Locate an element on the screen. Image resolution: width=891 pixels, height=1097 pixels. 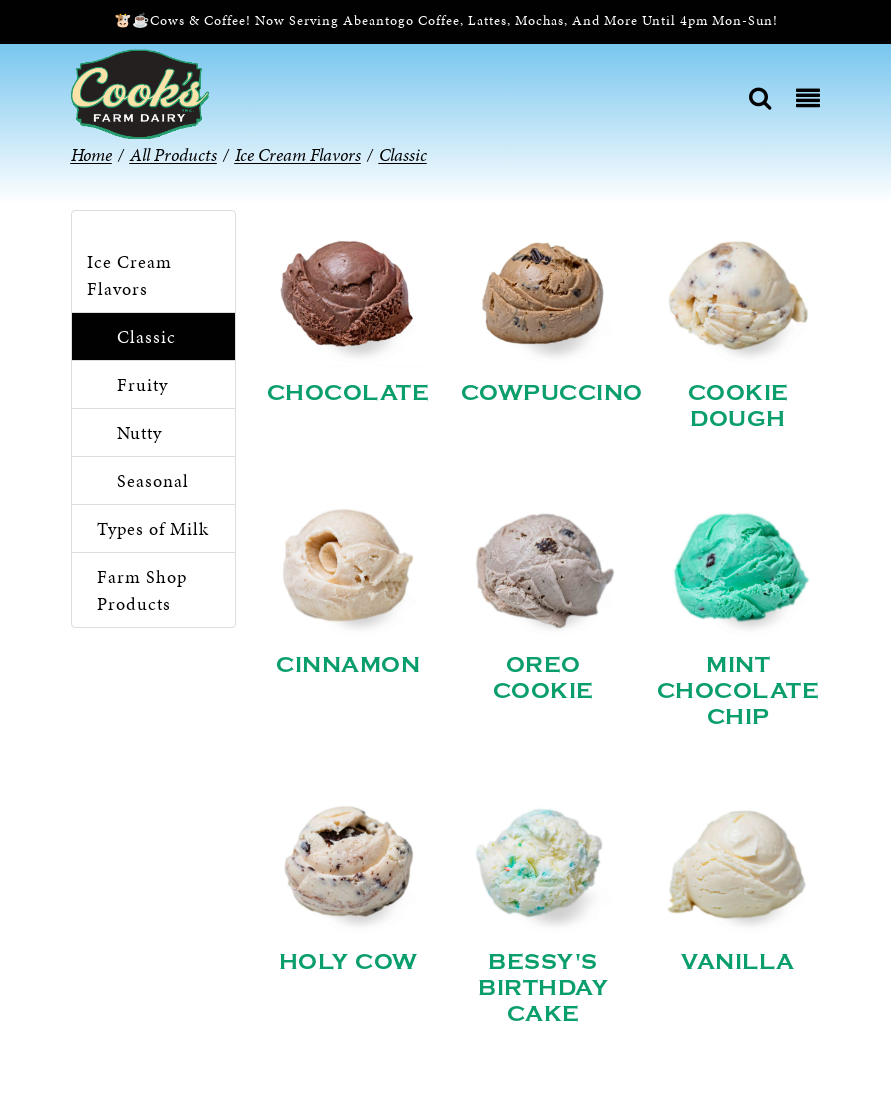
Bessy's Birthday Cake is located at coordinates (543, 988).